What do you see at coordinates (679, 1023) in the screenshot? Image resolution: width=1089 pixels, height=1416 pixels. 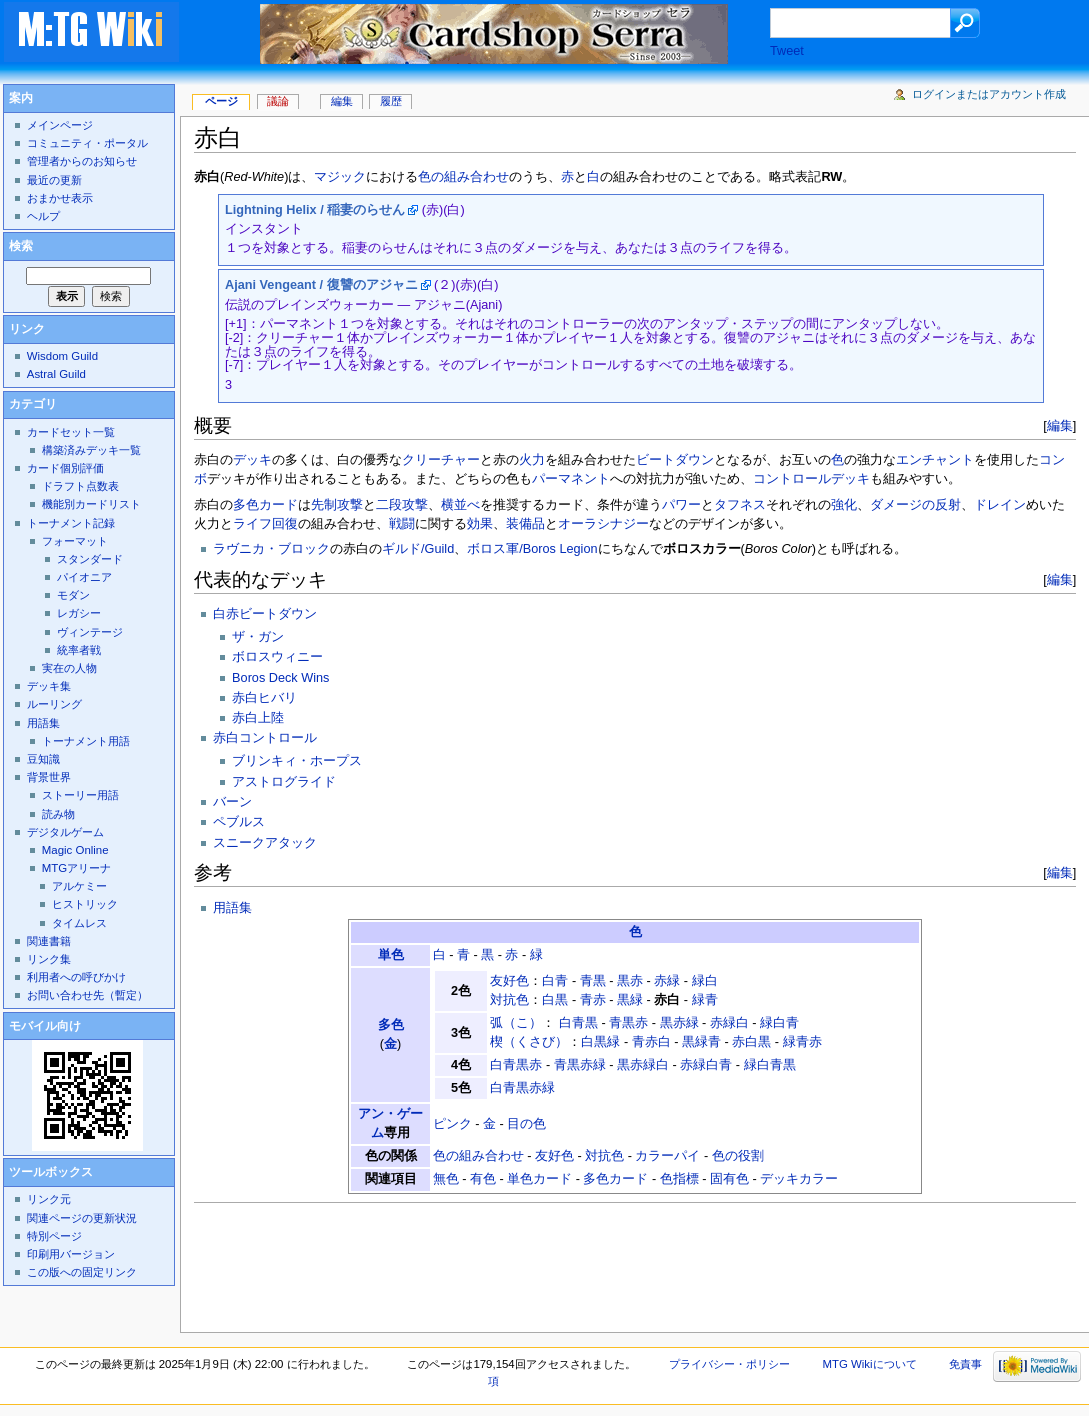 I see `黒赤緑` at bounding box center [679, 1023].